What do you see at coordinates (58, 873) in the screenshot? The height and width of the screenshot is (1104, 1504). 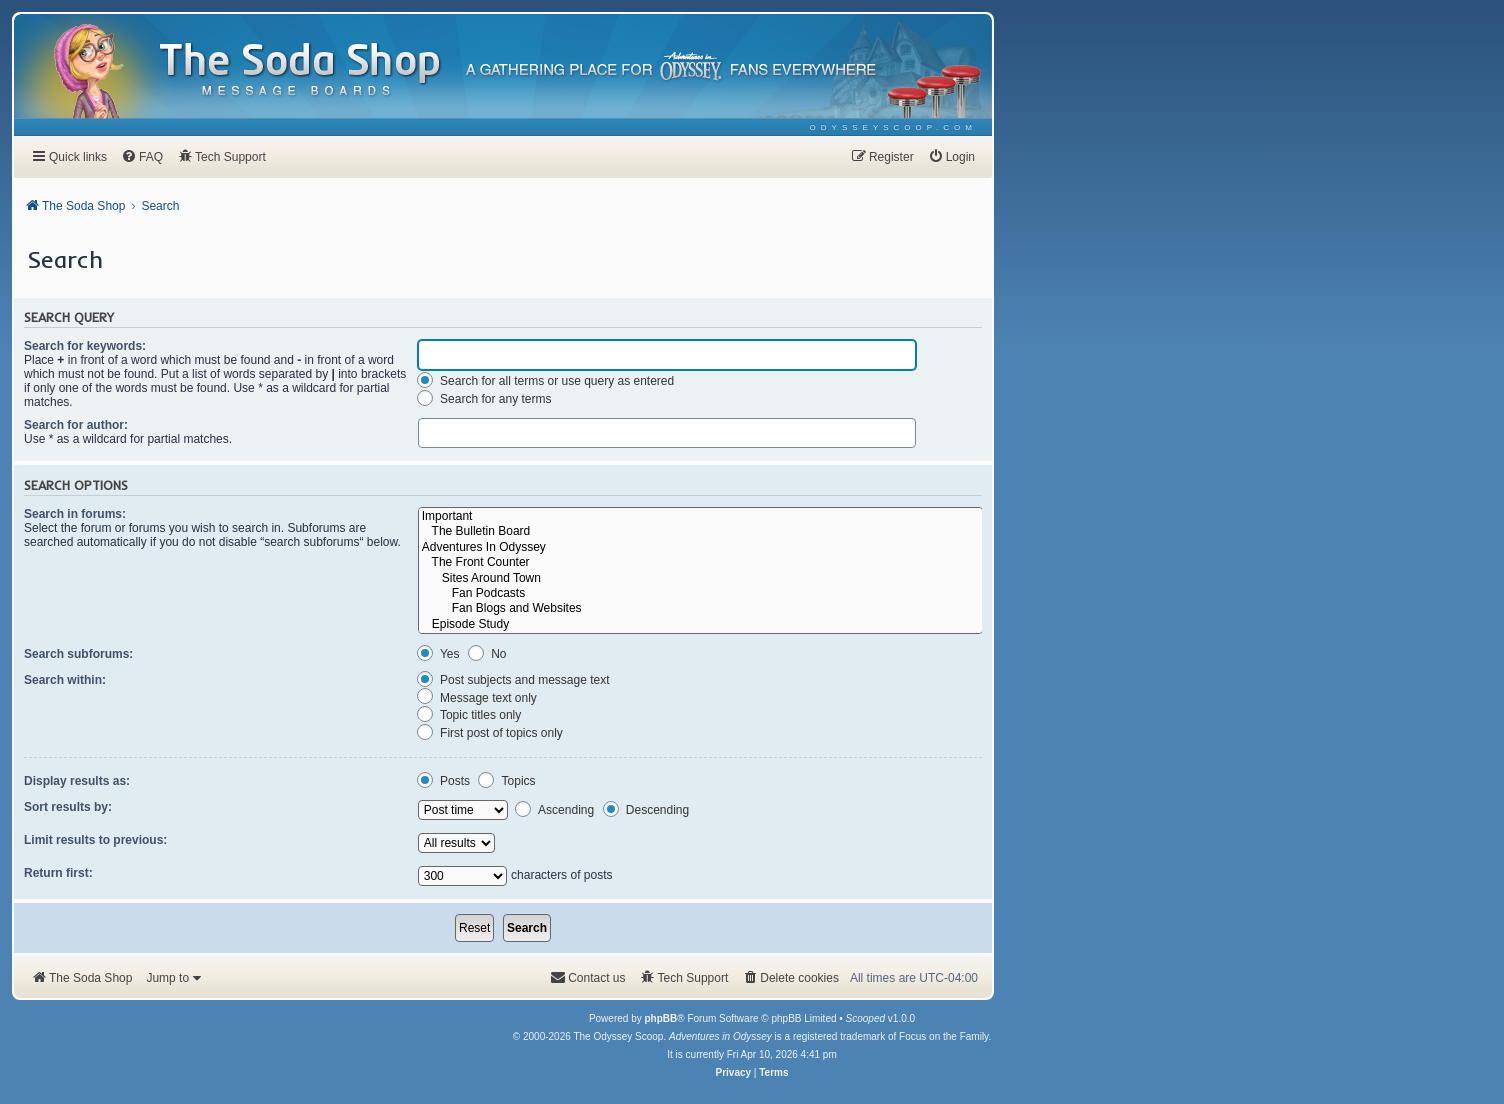 I see `Return first:` at bounding box center [58, 873].